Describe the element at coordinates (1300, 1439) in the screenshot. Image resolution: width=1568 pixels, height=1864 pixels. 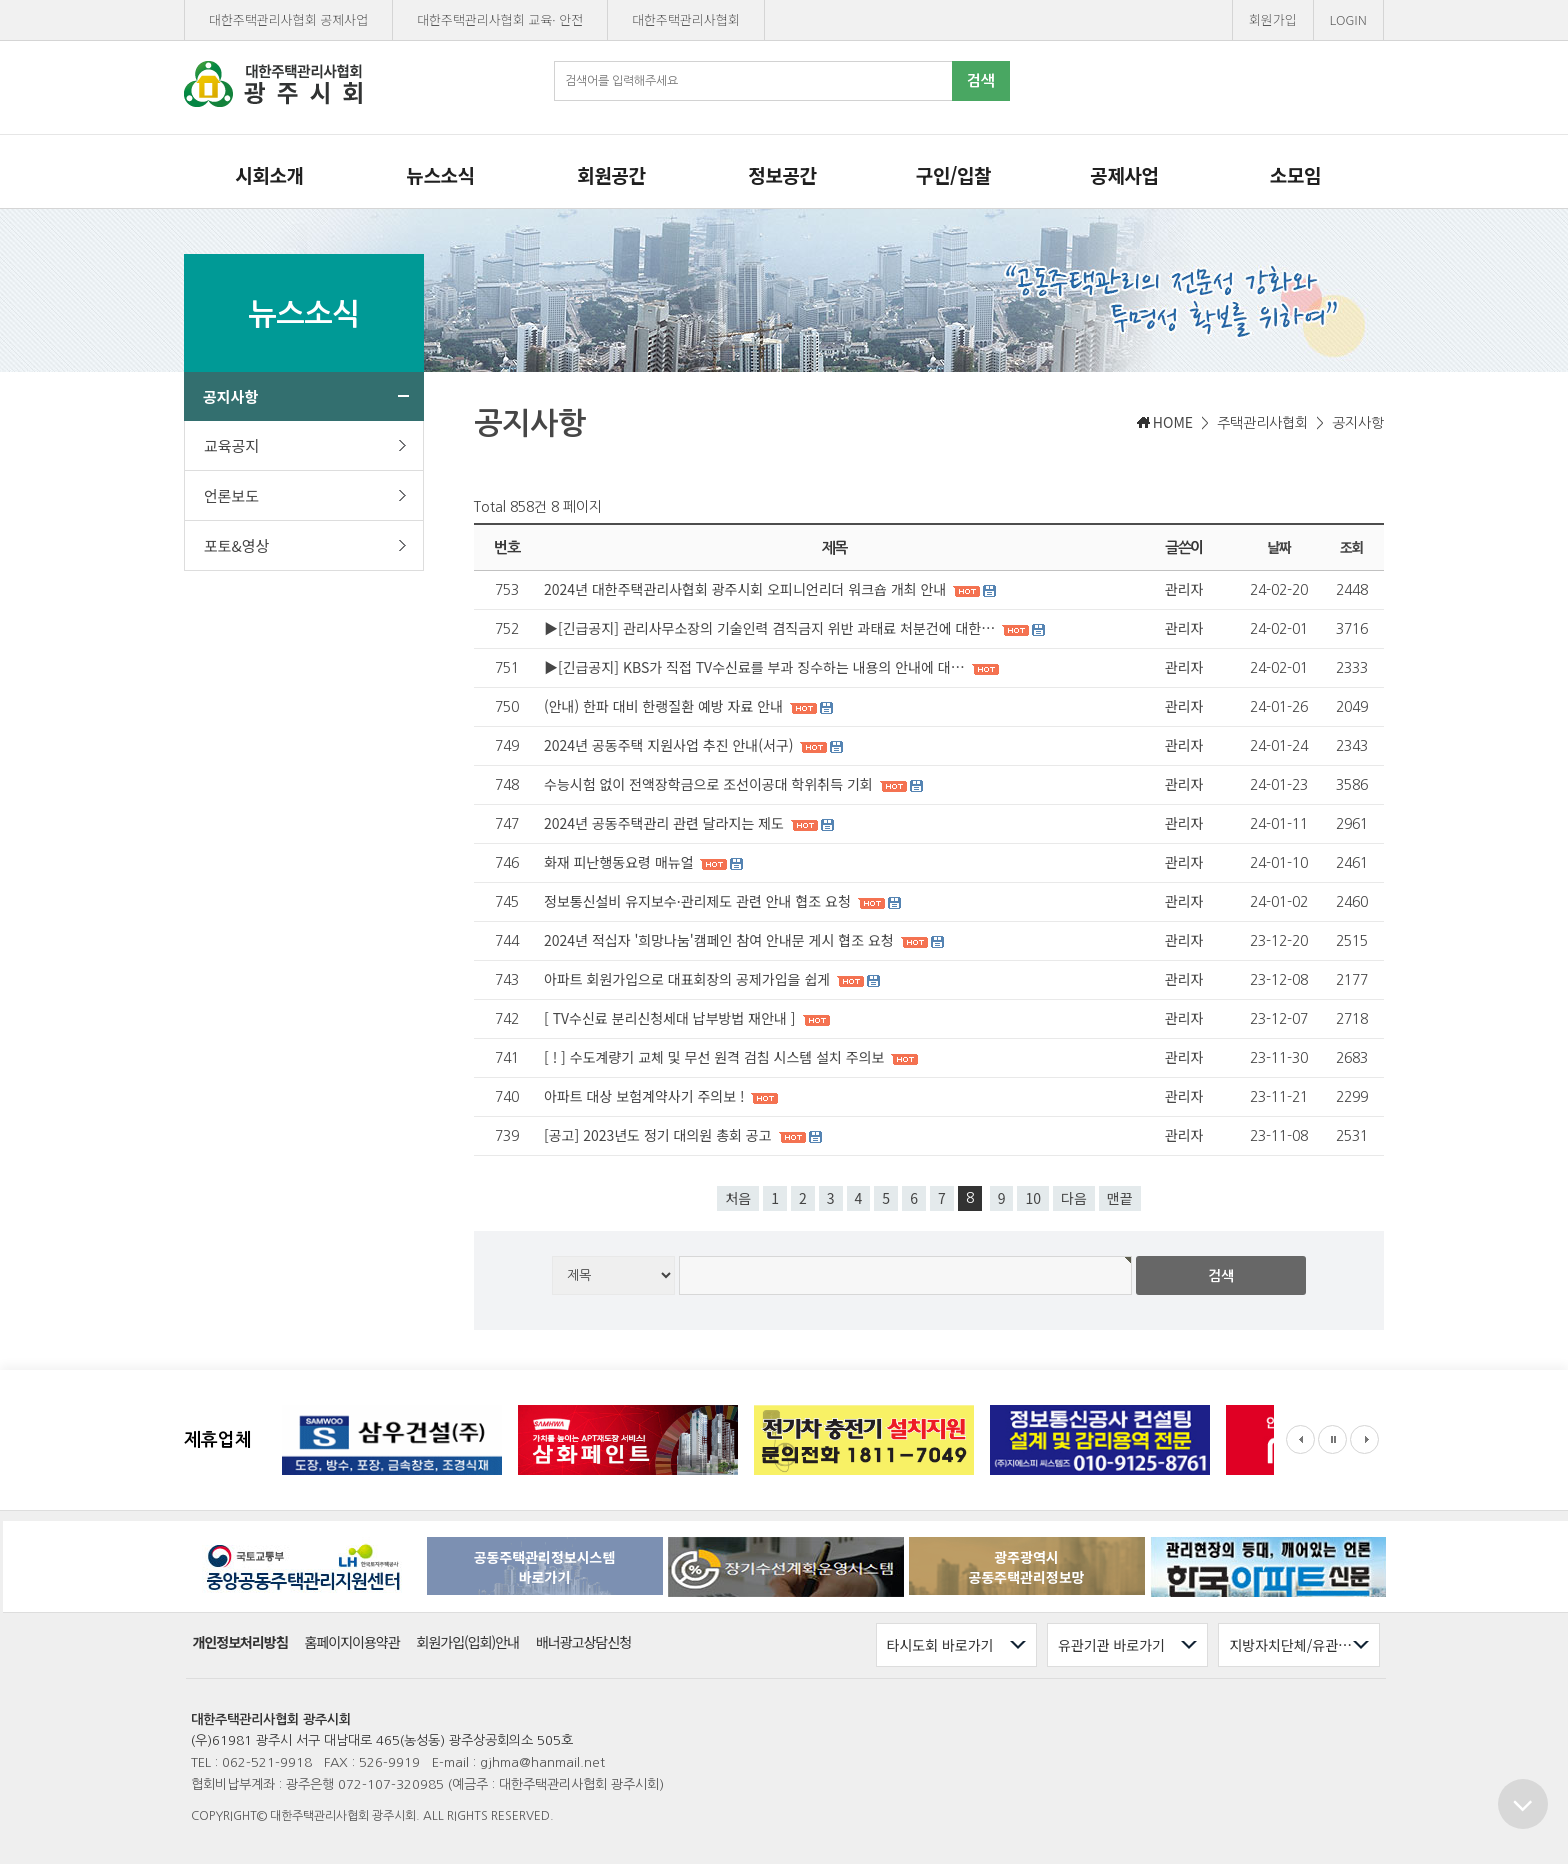
I see `Prev` at that location.